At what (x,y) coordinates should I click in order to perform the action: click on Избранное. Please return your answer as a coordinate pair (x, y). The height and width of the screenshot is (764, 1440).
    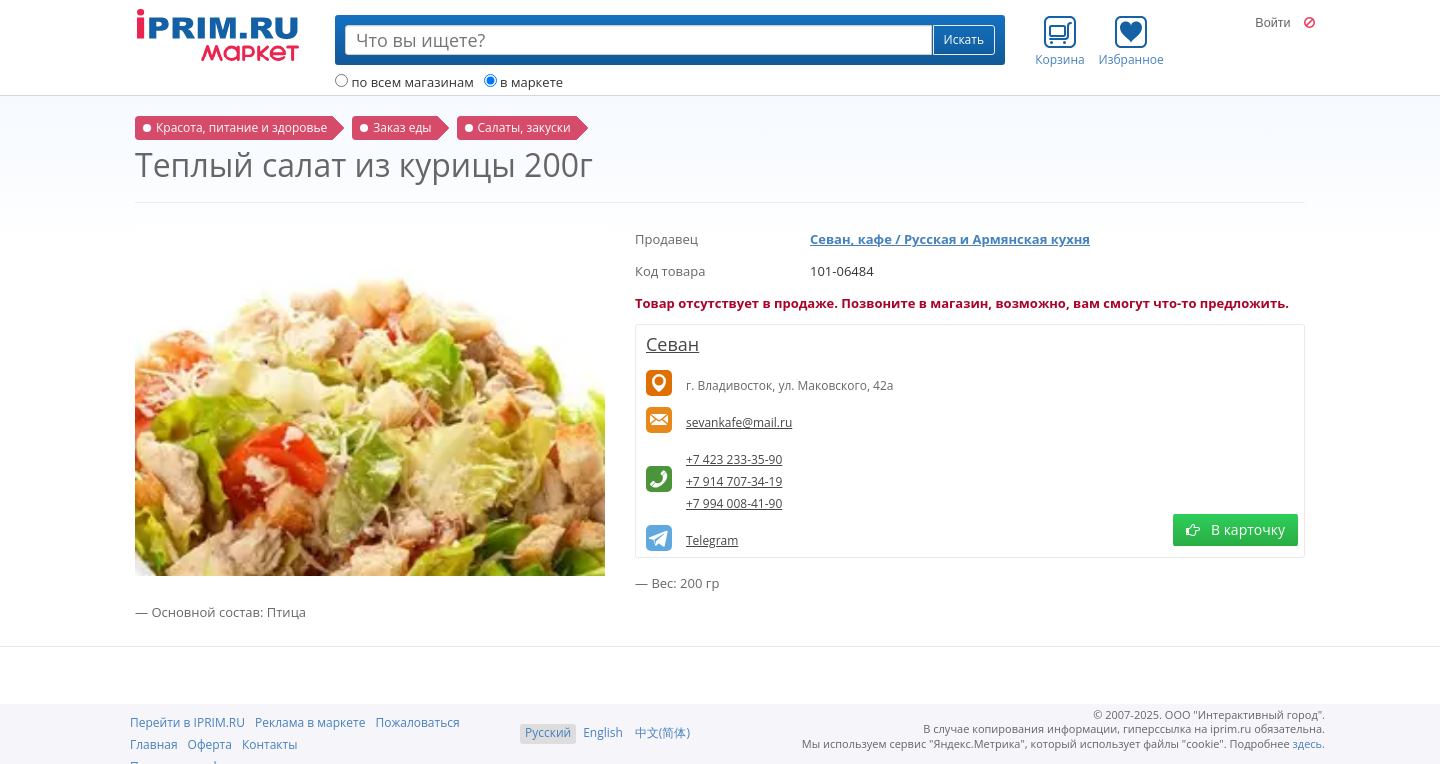
    Looking at the image, I should click on (1131, 41).